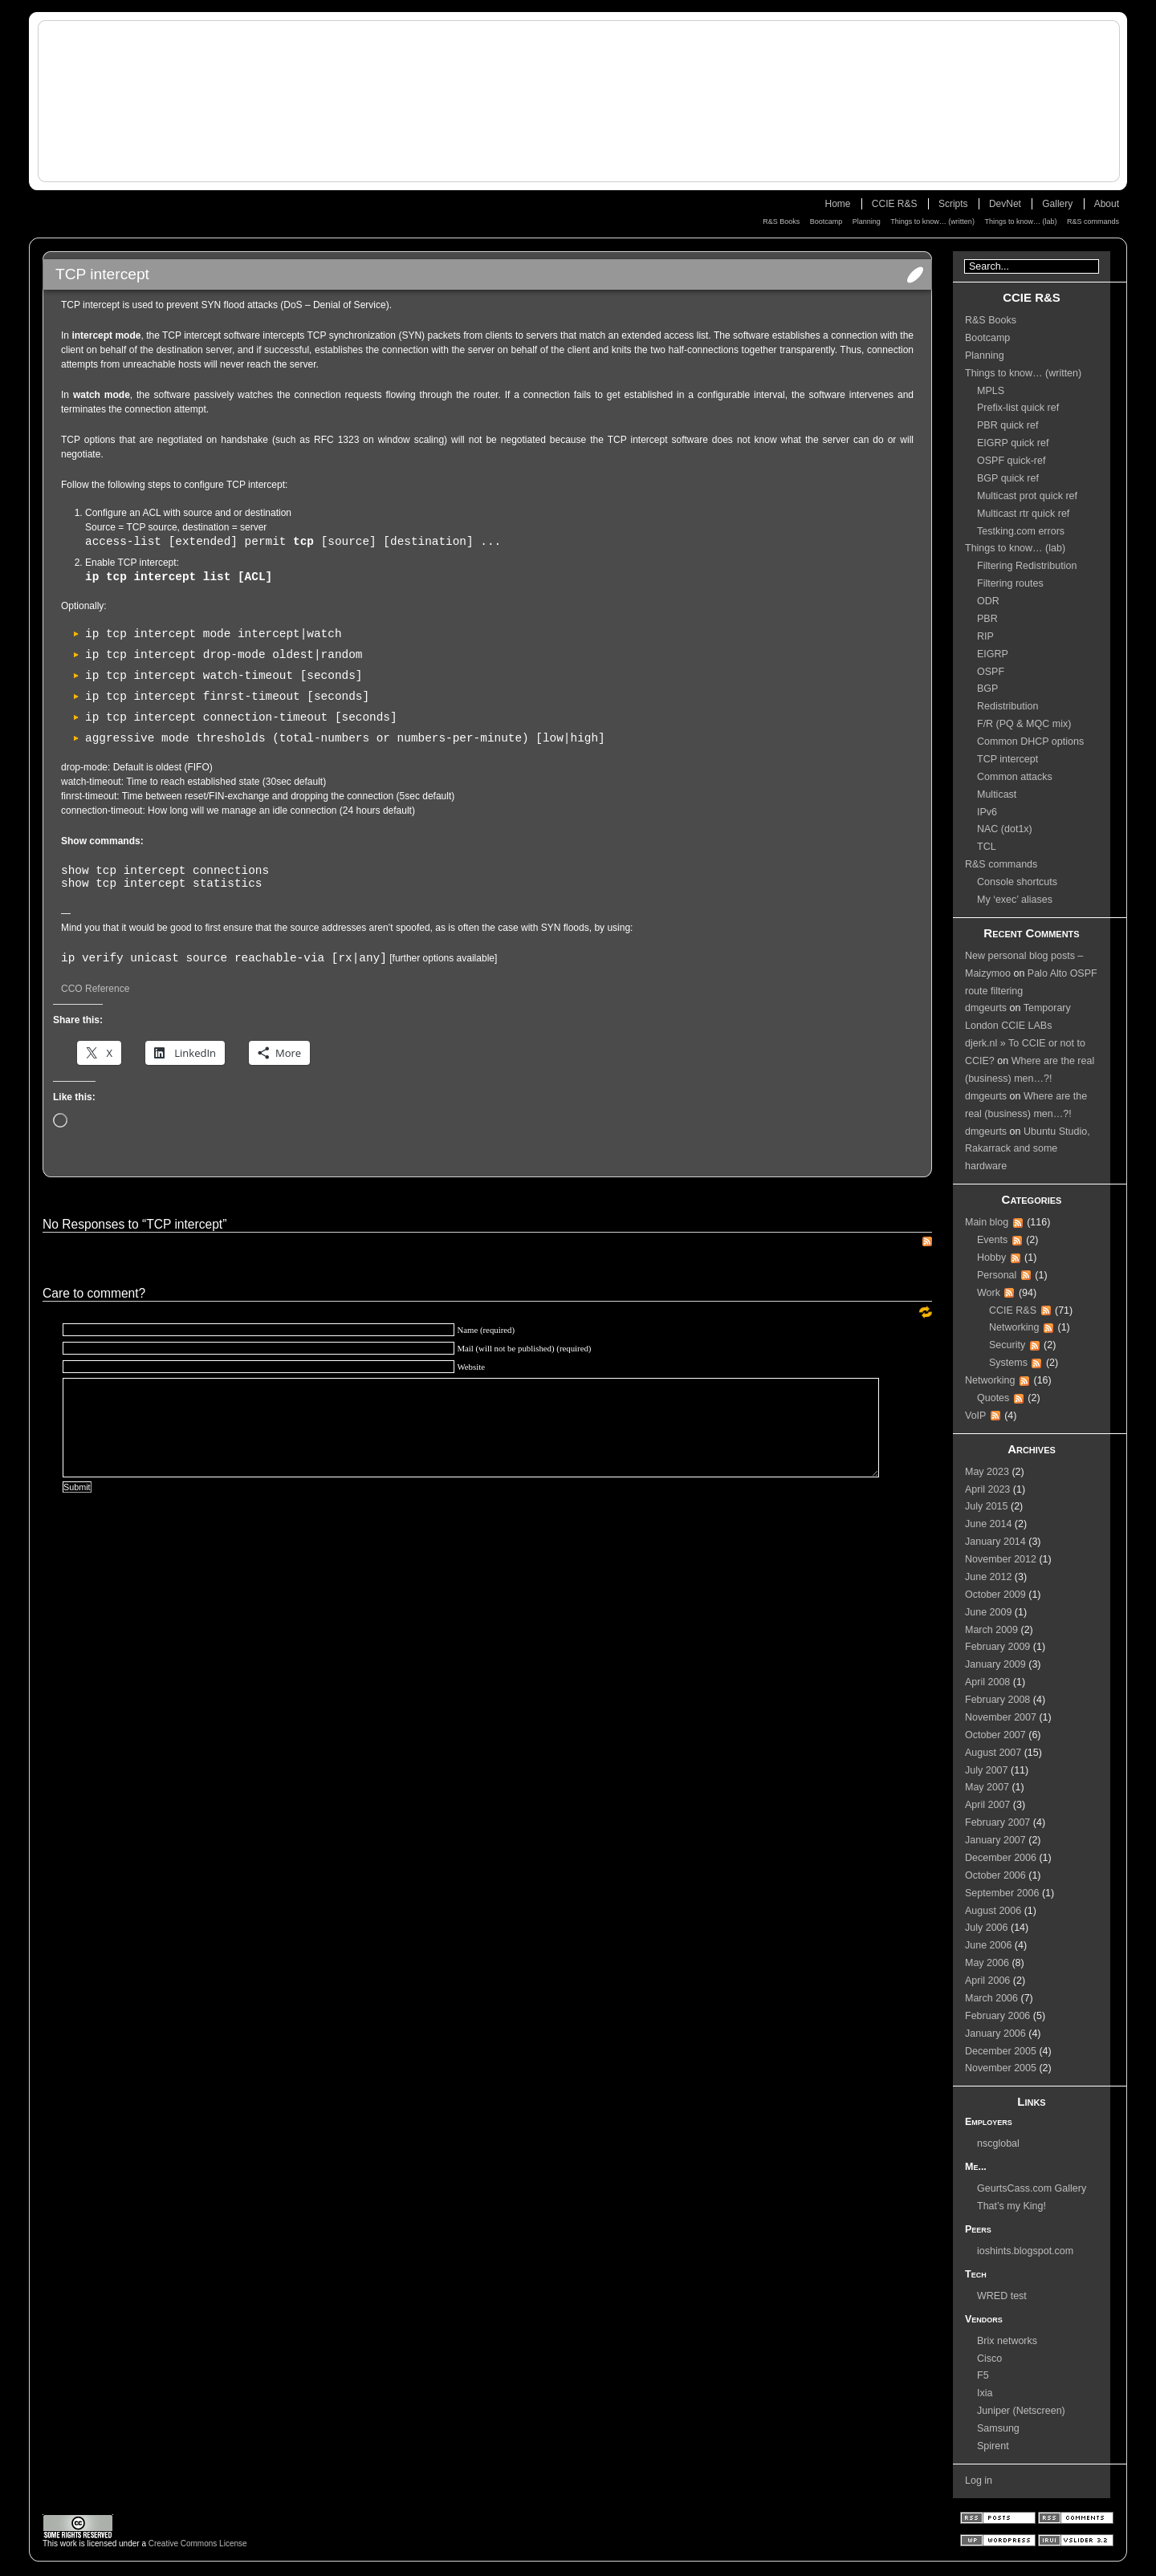 This screenshot has height=2576, width=1156. What do you see at coordinates (998, 2143) in the screenshot?
I see `nscglobal` at bounding box center [998, 2143].